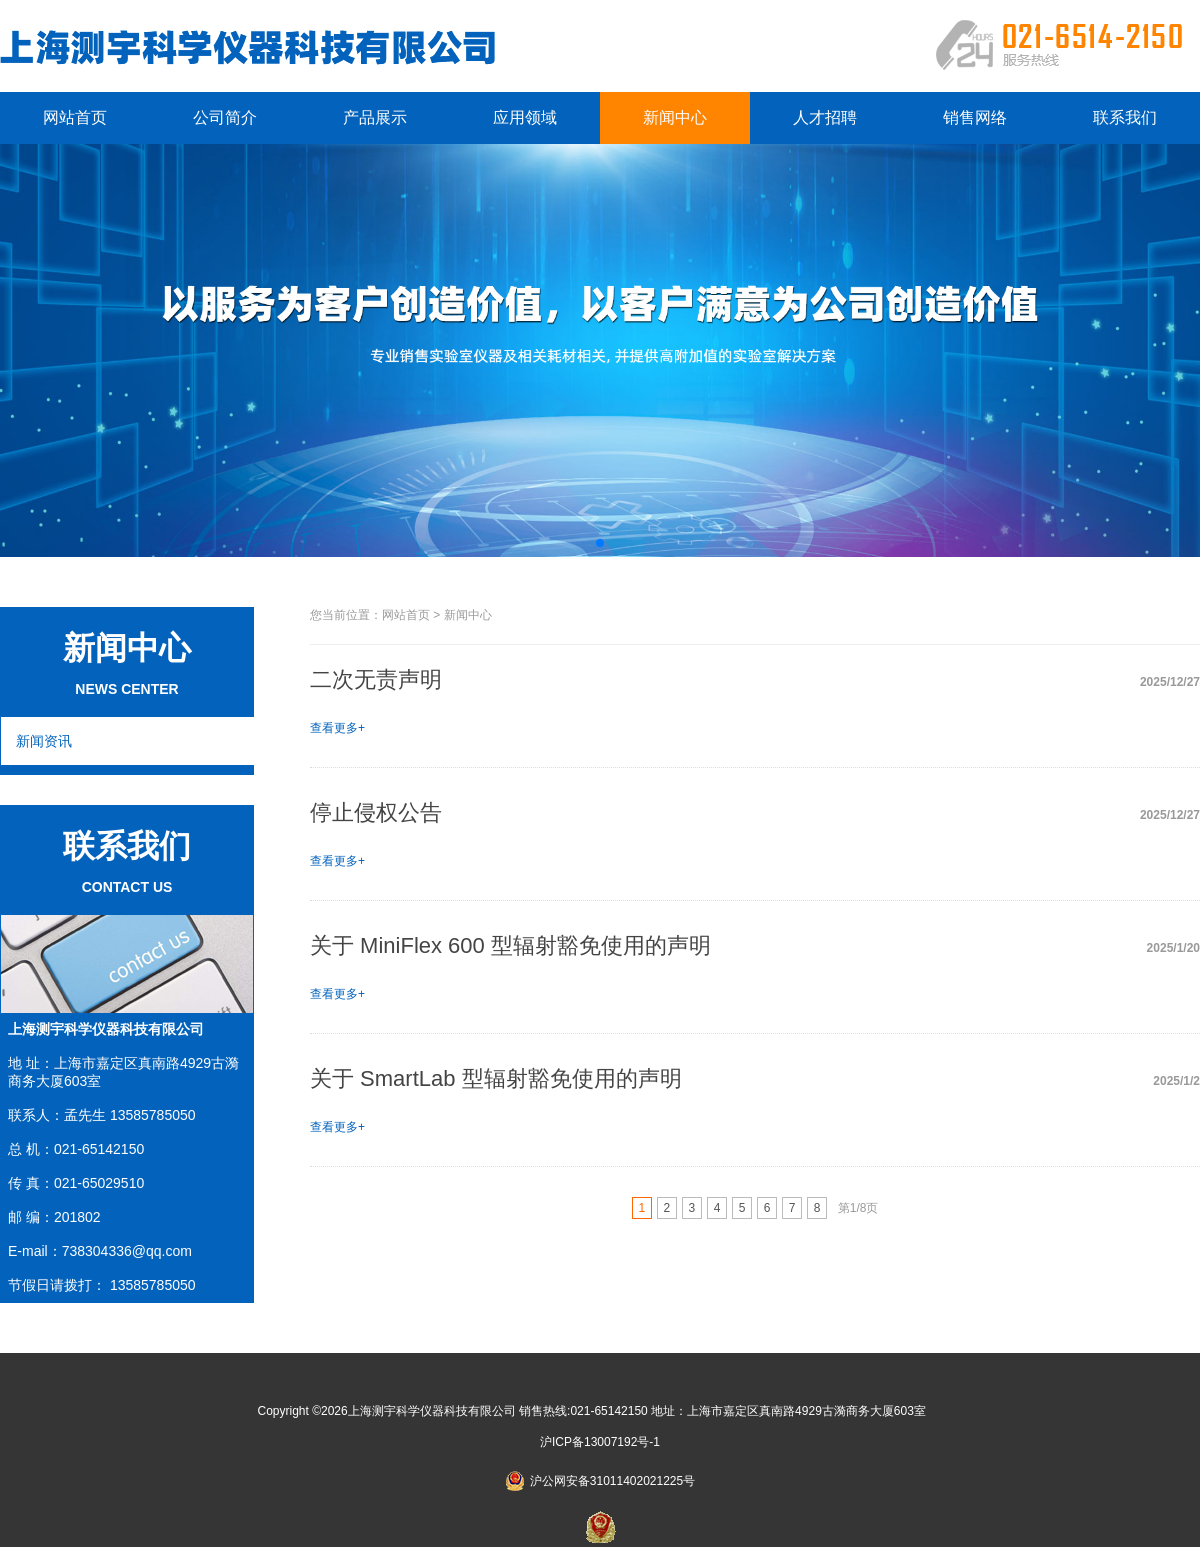  What do you see at coordinates (75, 117) in the screenshot?
I see `网站首页` at bounding box center [75, 117].